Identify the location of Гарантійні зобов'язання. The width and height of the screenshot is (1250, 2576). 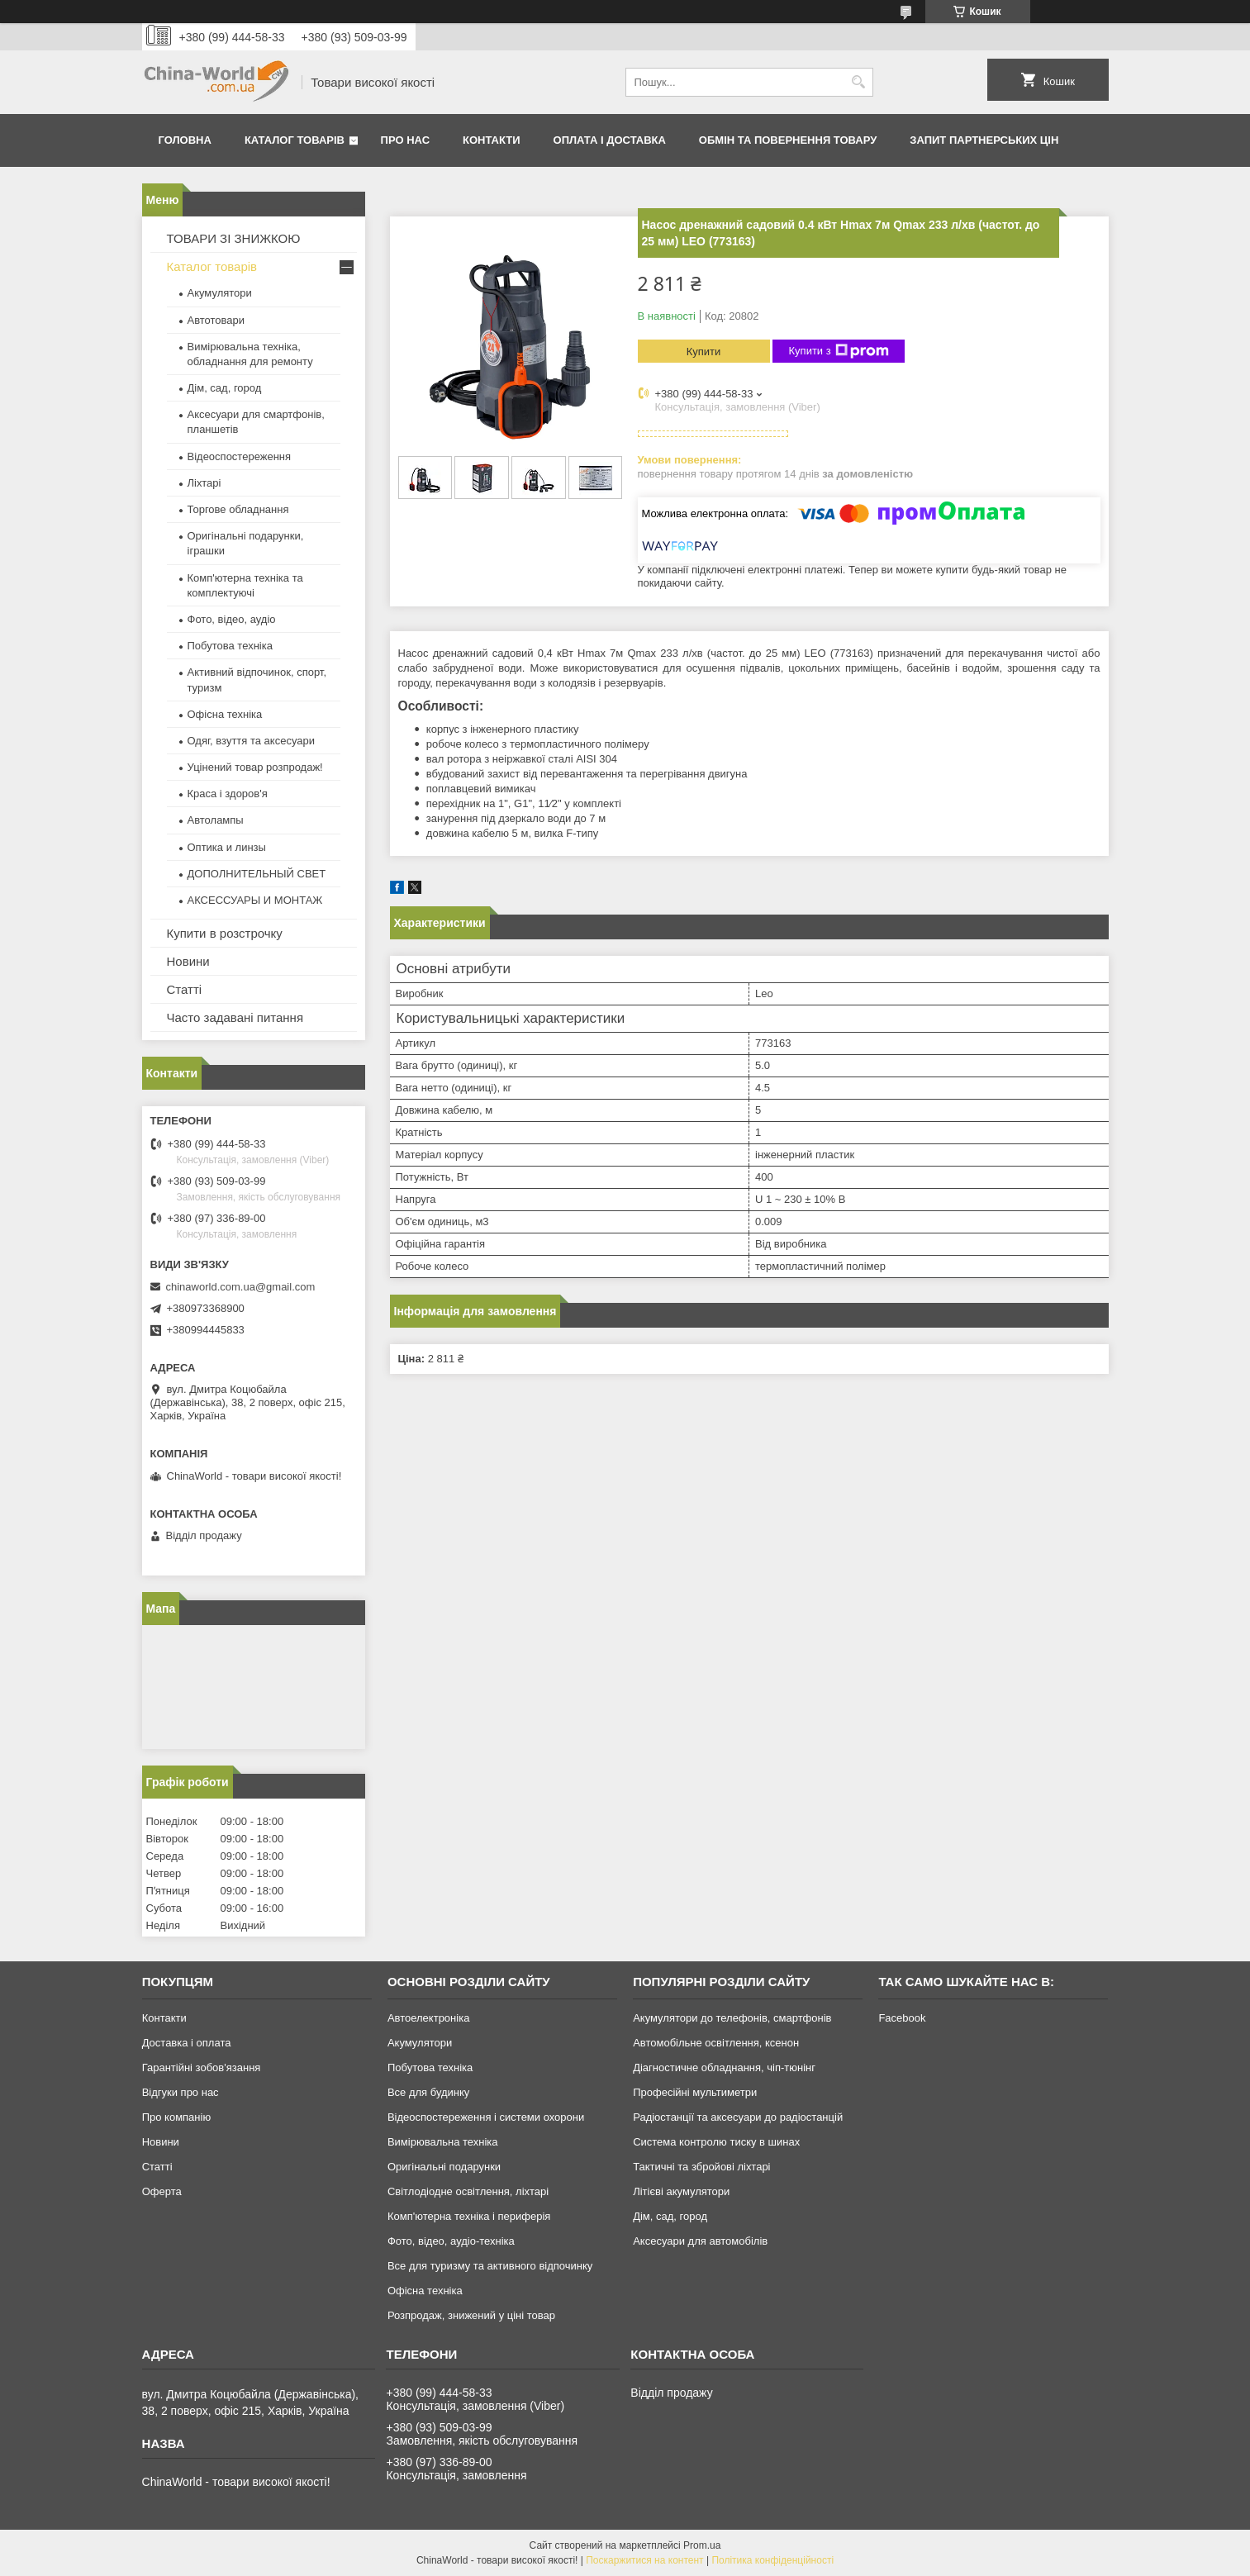
(201, 2067).